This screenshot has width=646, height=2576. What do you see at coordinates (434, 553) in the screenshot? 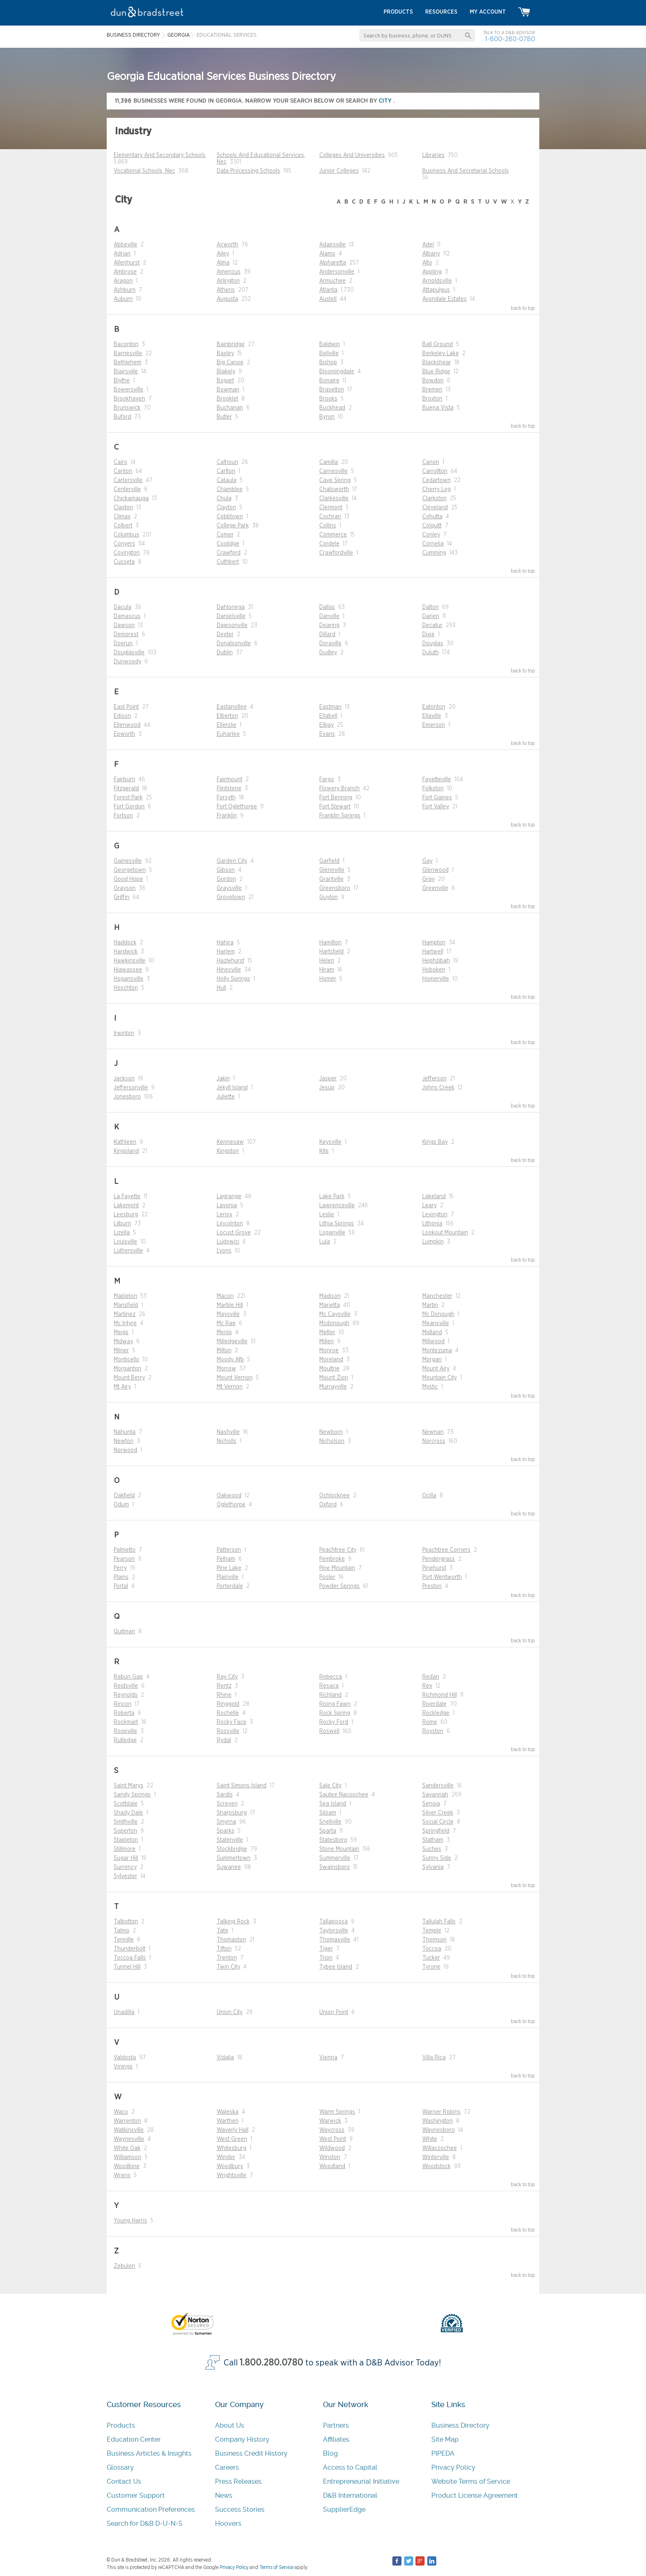
I see `Cumming` at bounding box center [434, 553].